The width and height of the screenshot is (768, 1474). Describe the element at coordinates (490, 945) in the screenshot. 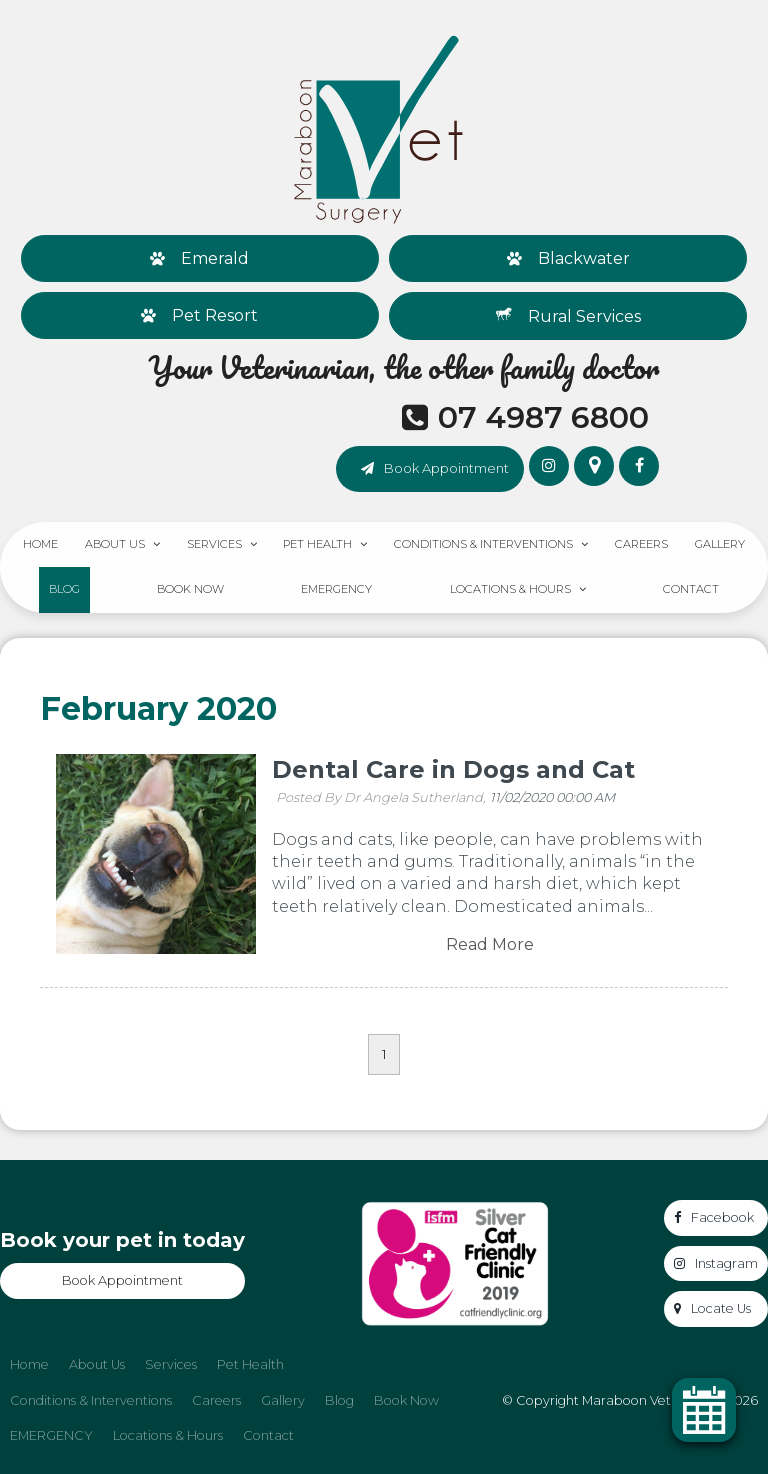

I see `Read More` at that location.